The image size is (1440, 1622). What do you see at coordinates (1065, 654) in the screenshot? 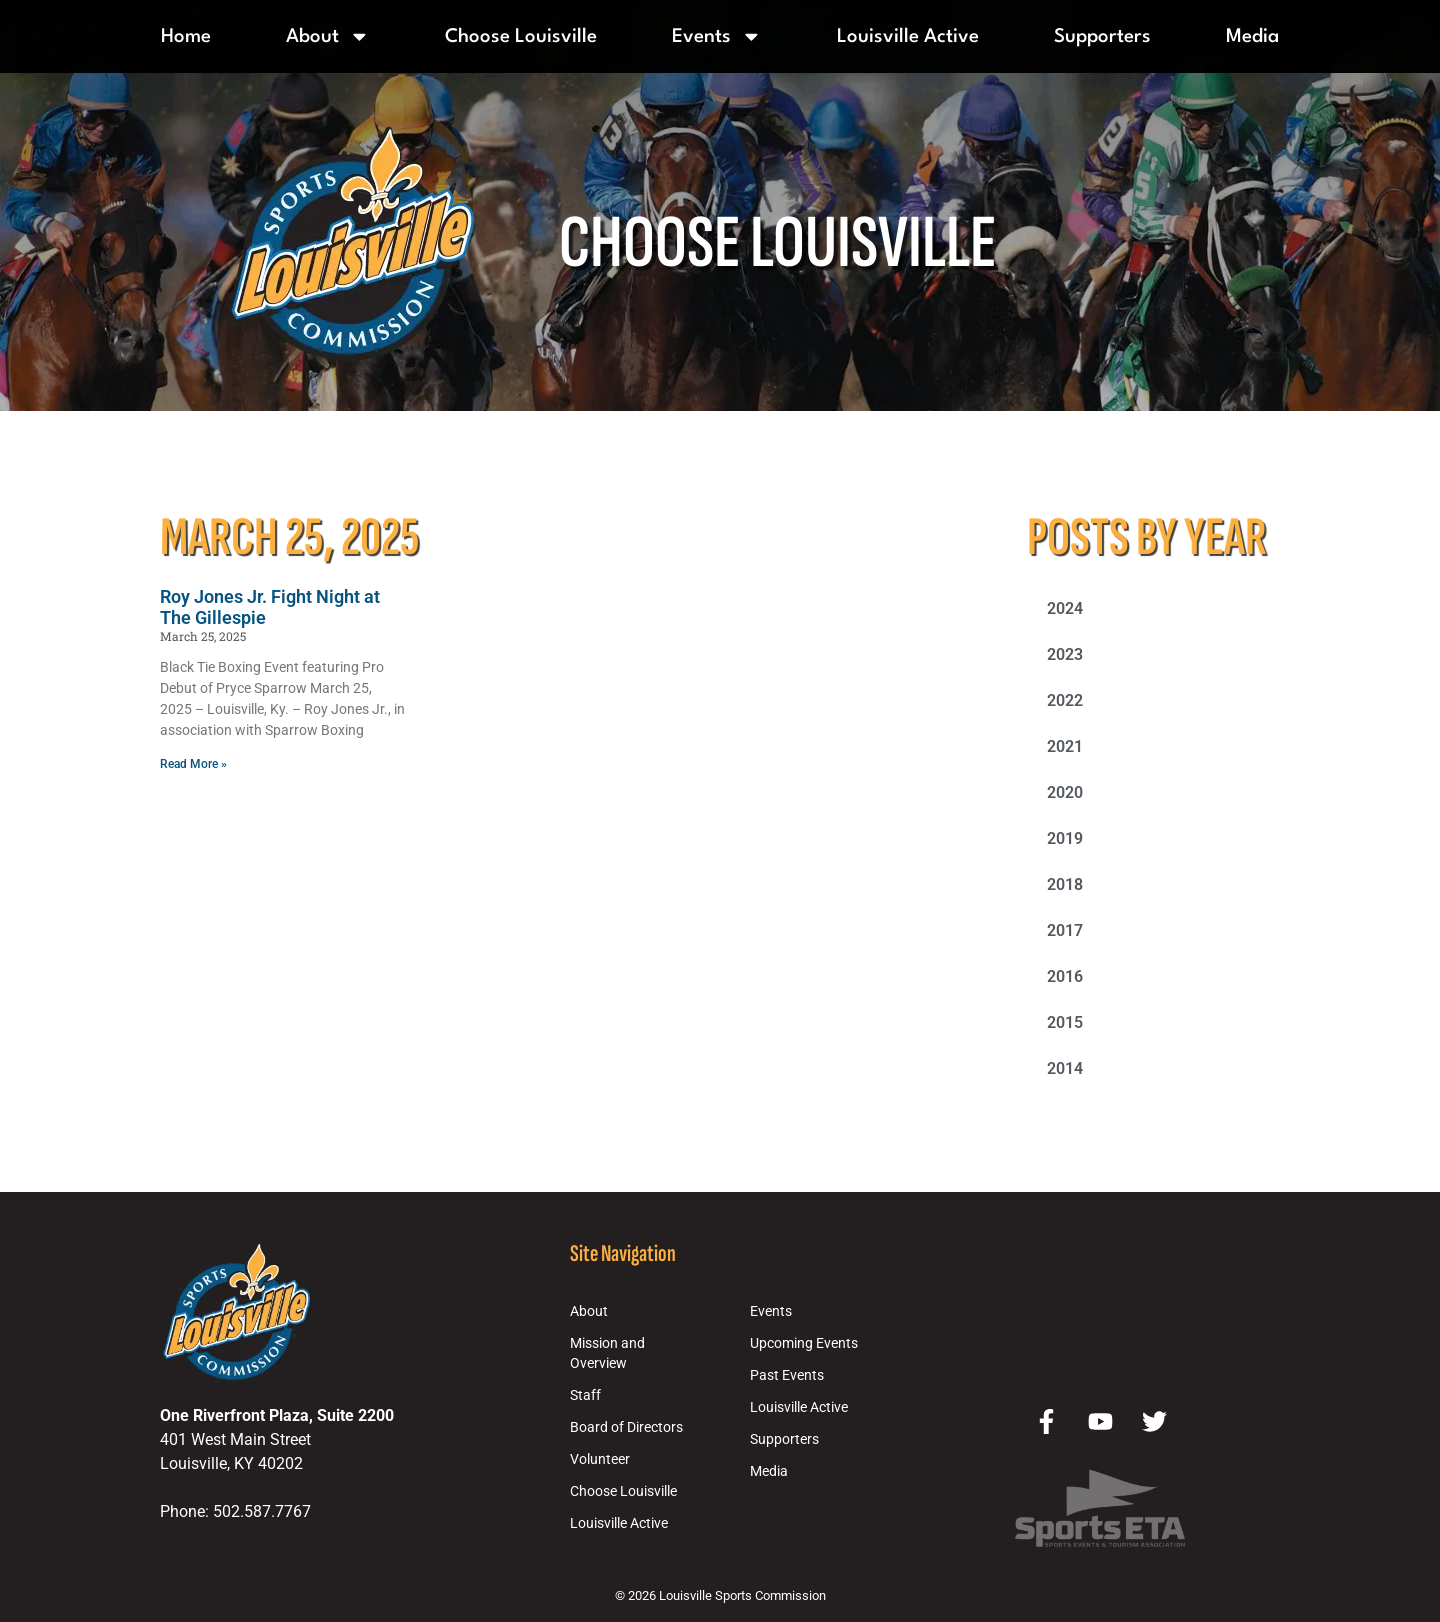
I see `2023` at bounding box center [1065, 654].